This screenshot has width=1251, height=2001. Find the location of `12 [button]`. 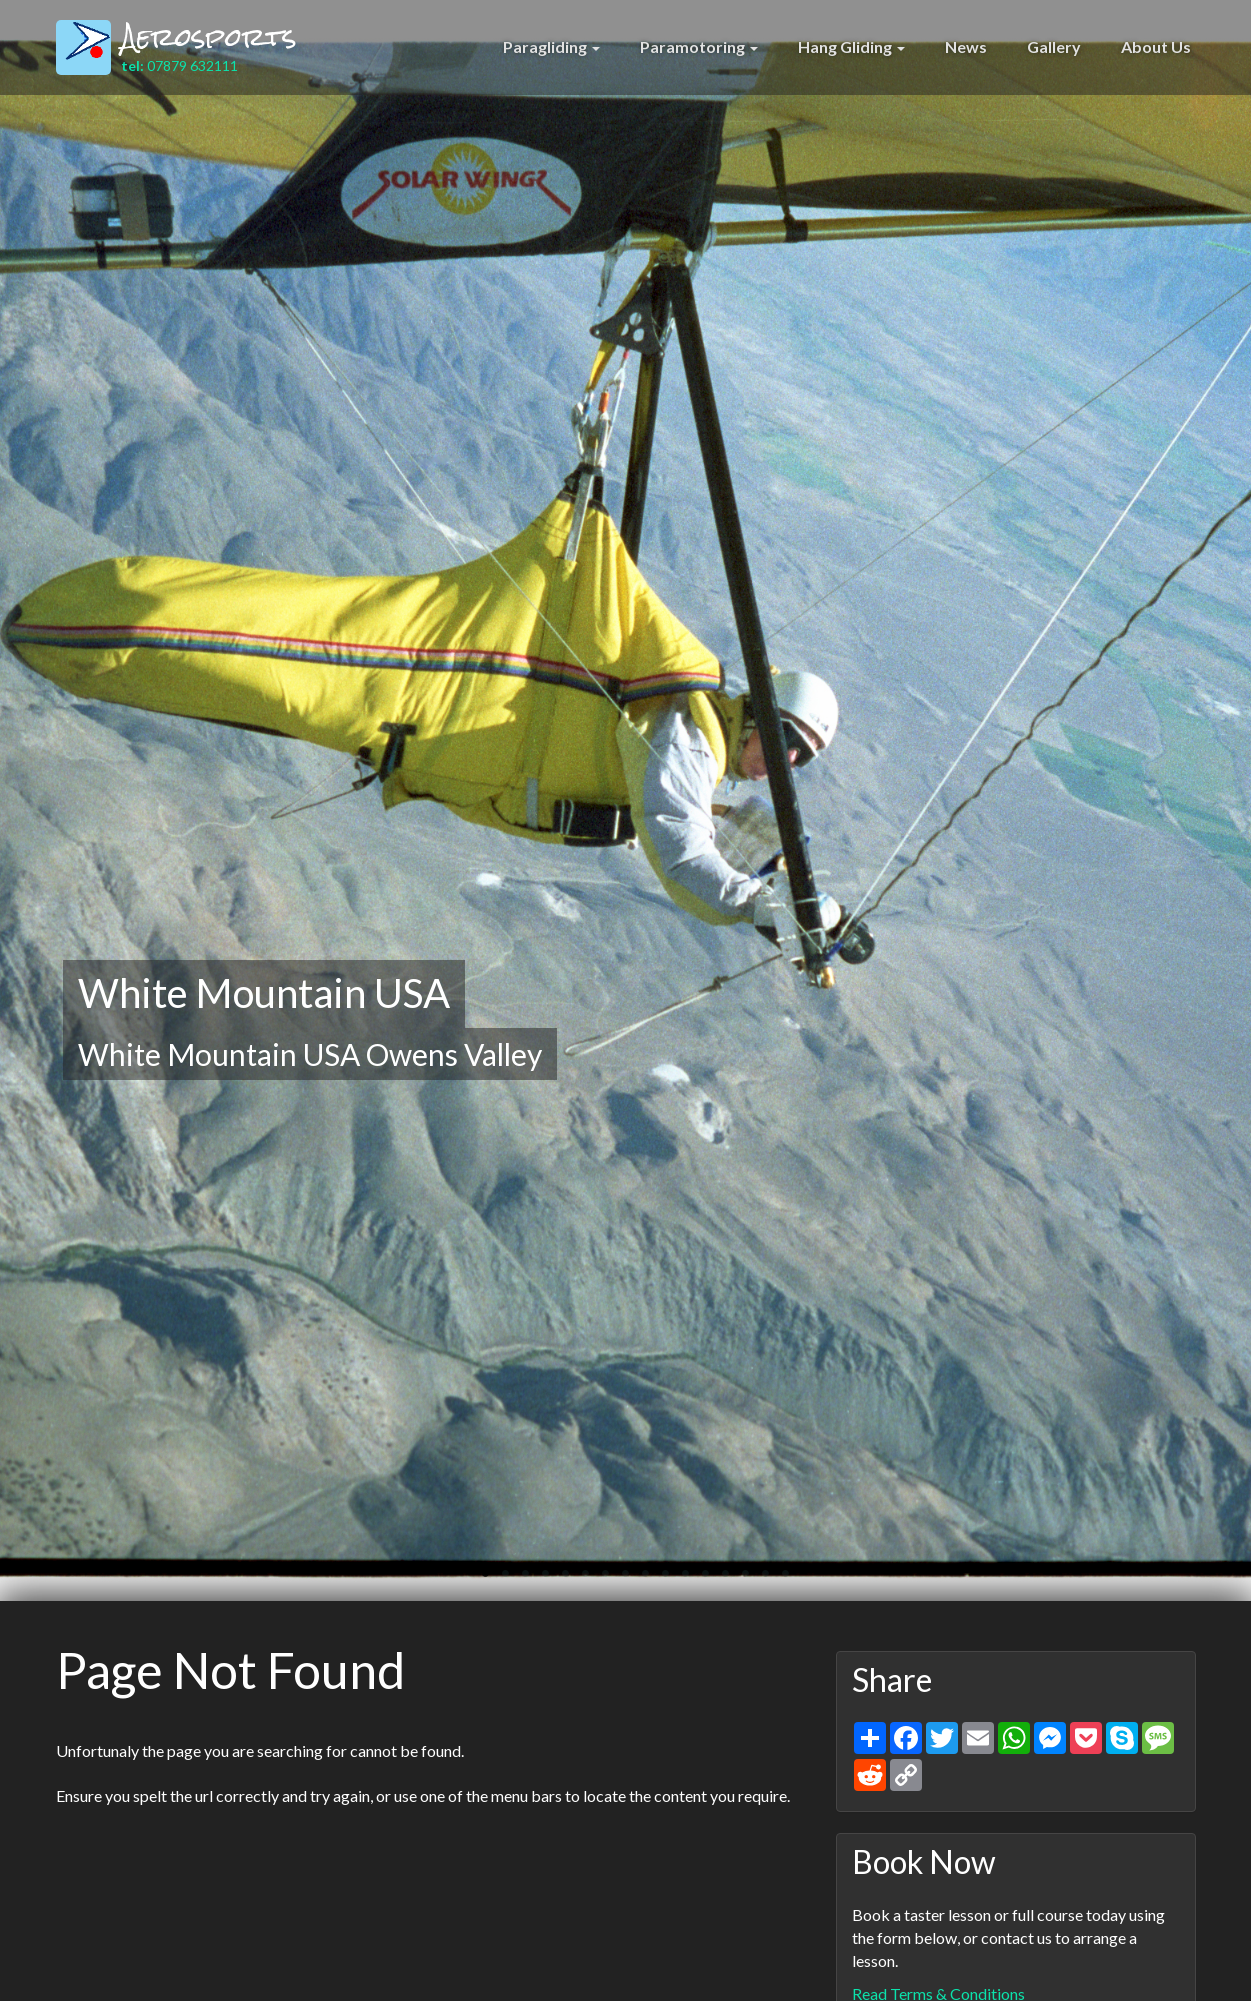

12 [button] is located at coordinates (696, 1580).